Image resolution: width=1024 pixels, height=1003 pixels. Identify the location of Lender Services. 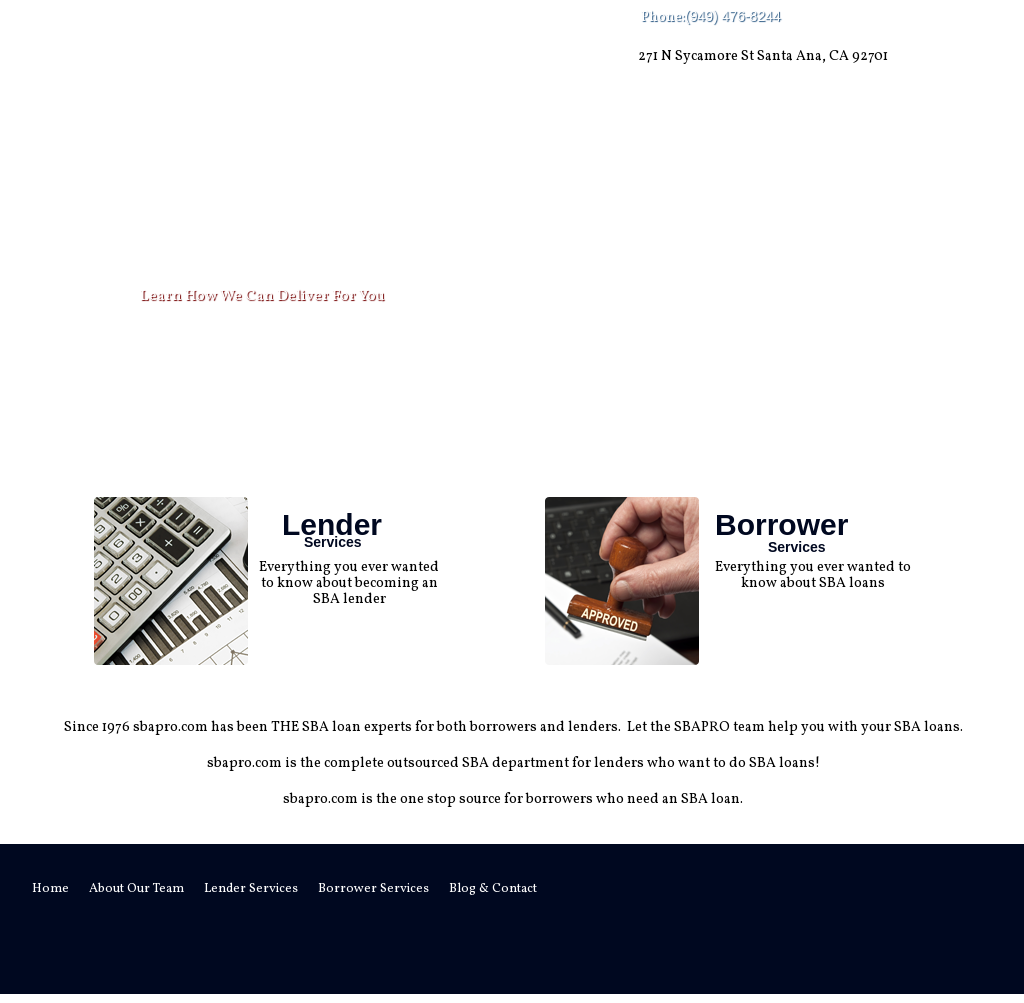
(381, 150).